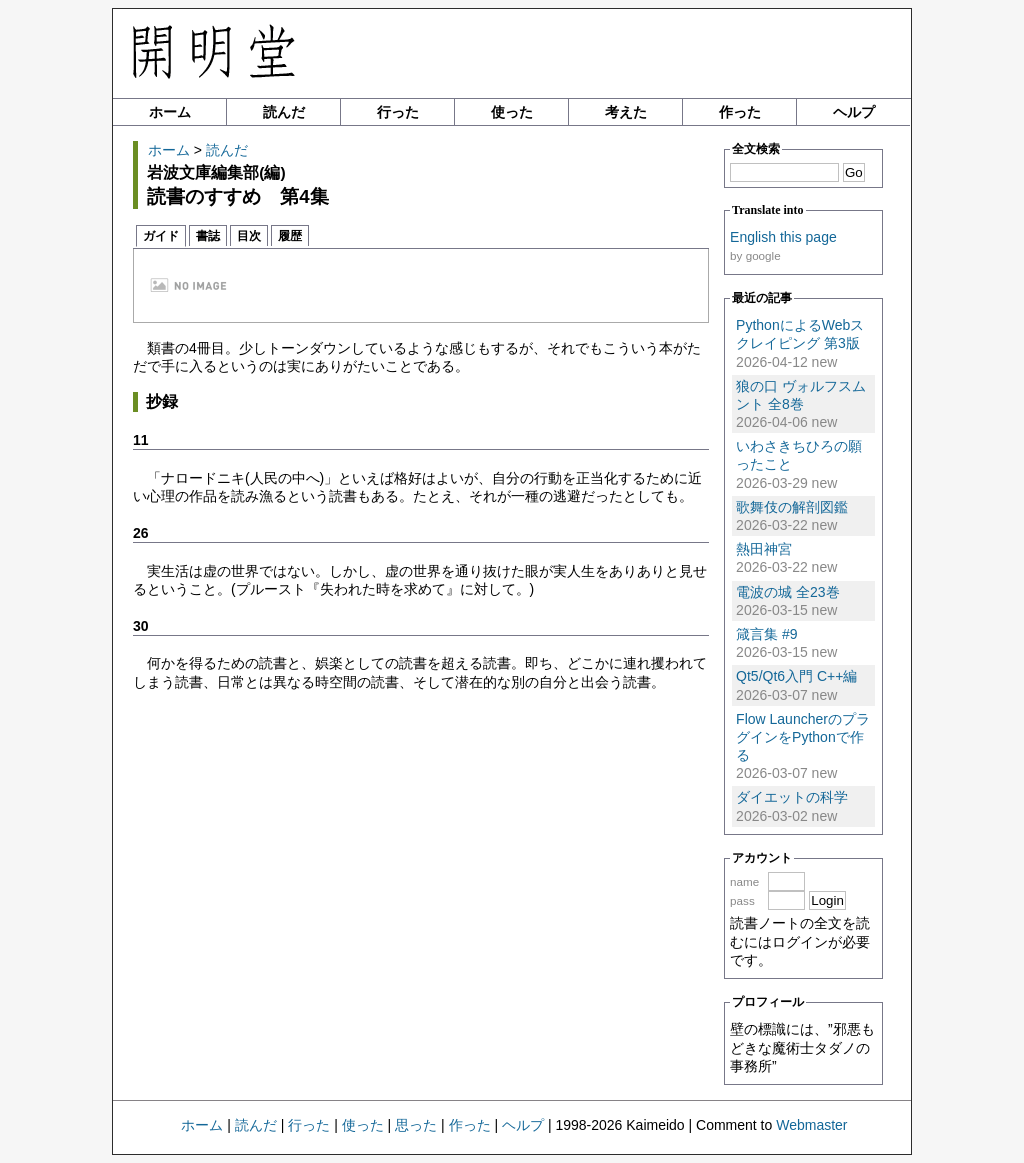 This screenshot has width=1024, height=1163. What do you see at coordinates (512, 112) in the screenshot?
I see `使った` at bounding box center [512, 112].